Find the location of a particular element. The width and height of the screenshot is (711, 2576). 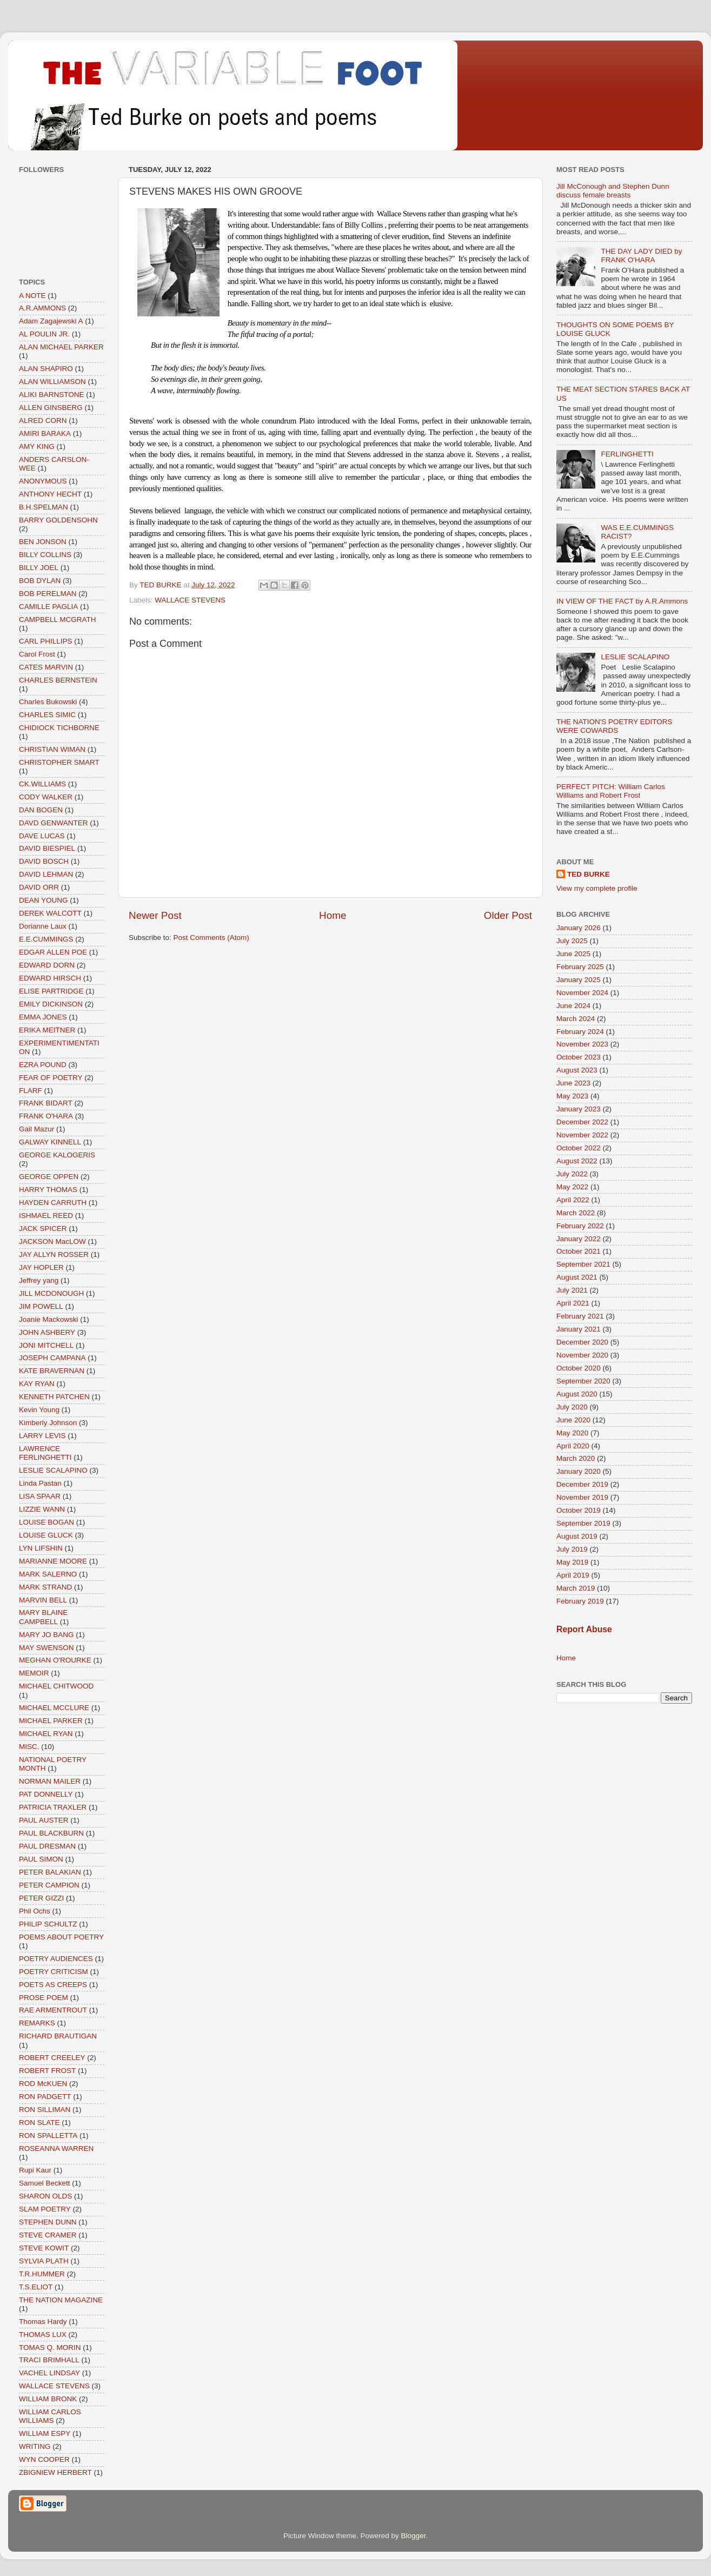

THOMAS LUX is located at coordinates (43, 2334).